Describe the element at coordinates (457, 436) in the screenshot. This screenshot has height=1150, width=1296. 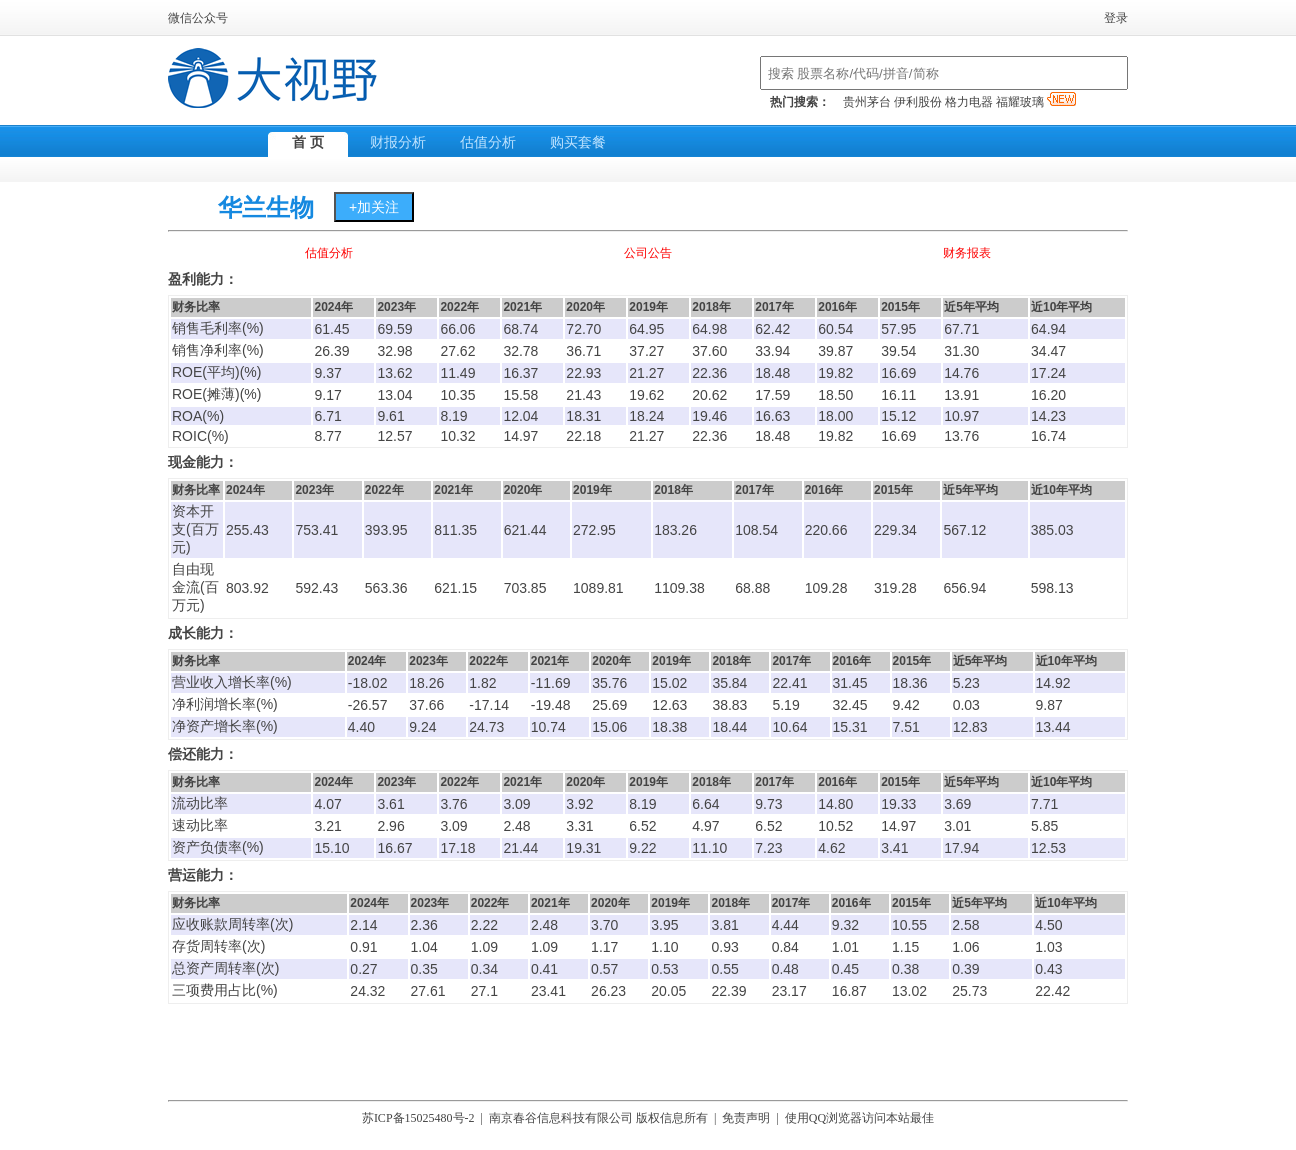
I see `10.32` at that location.